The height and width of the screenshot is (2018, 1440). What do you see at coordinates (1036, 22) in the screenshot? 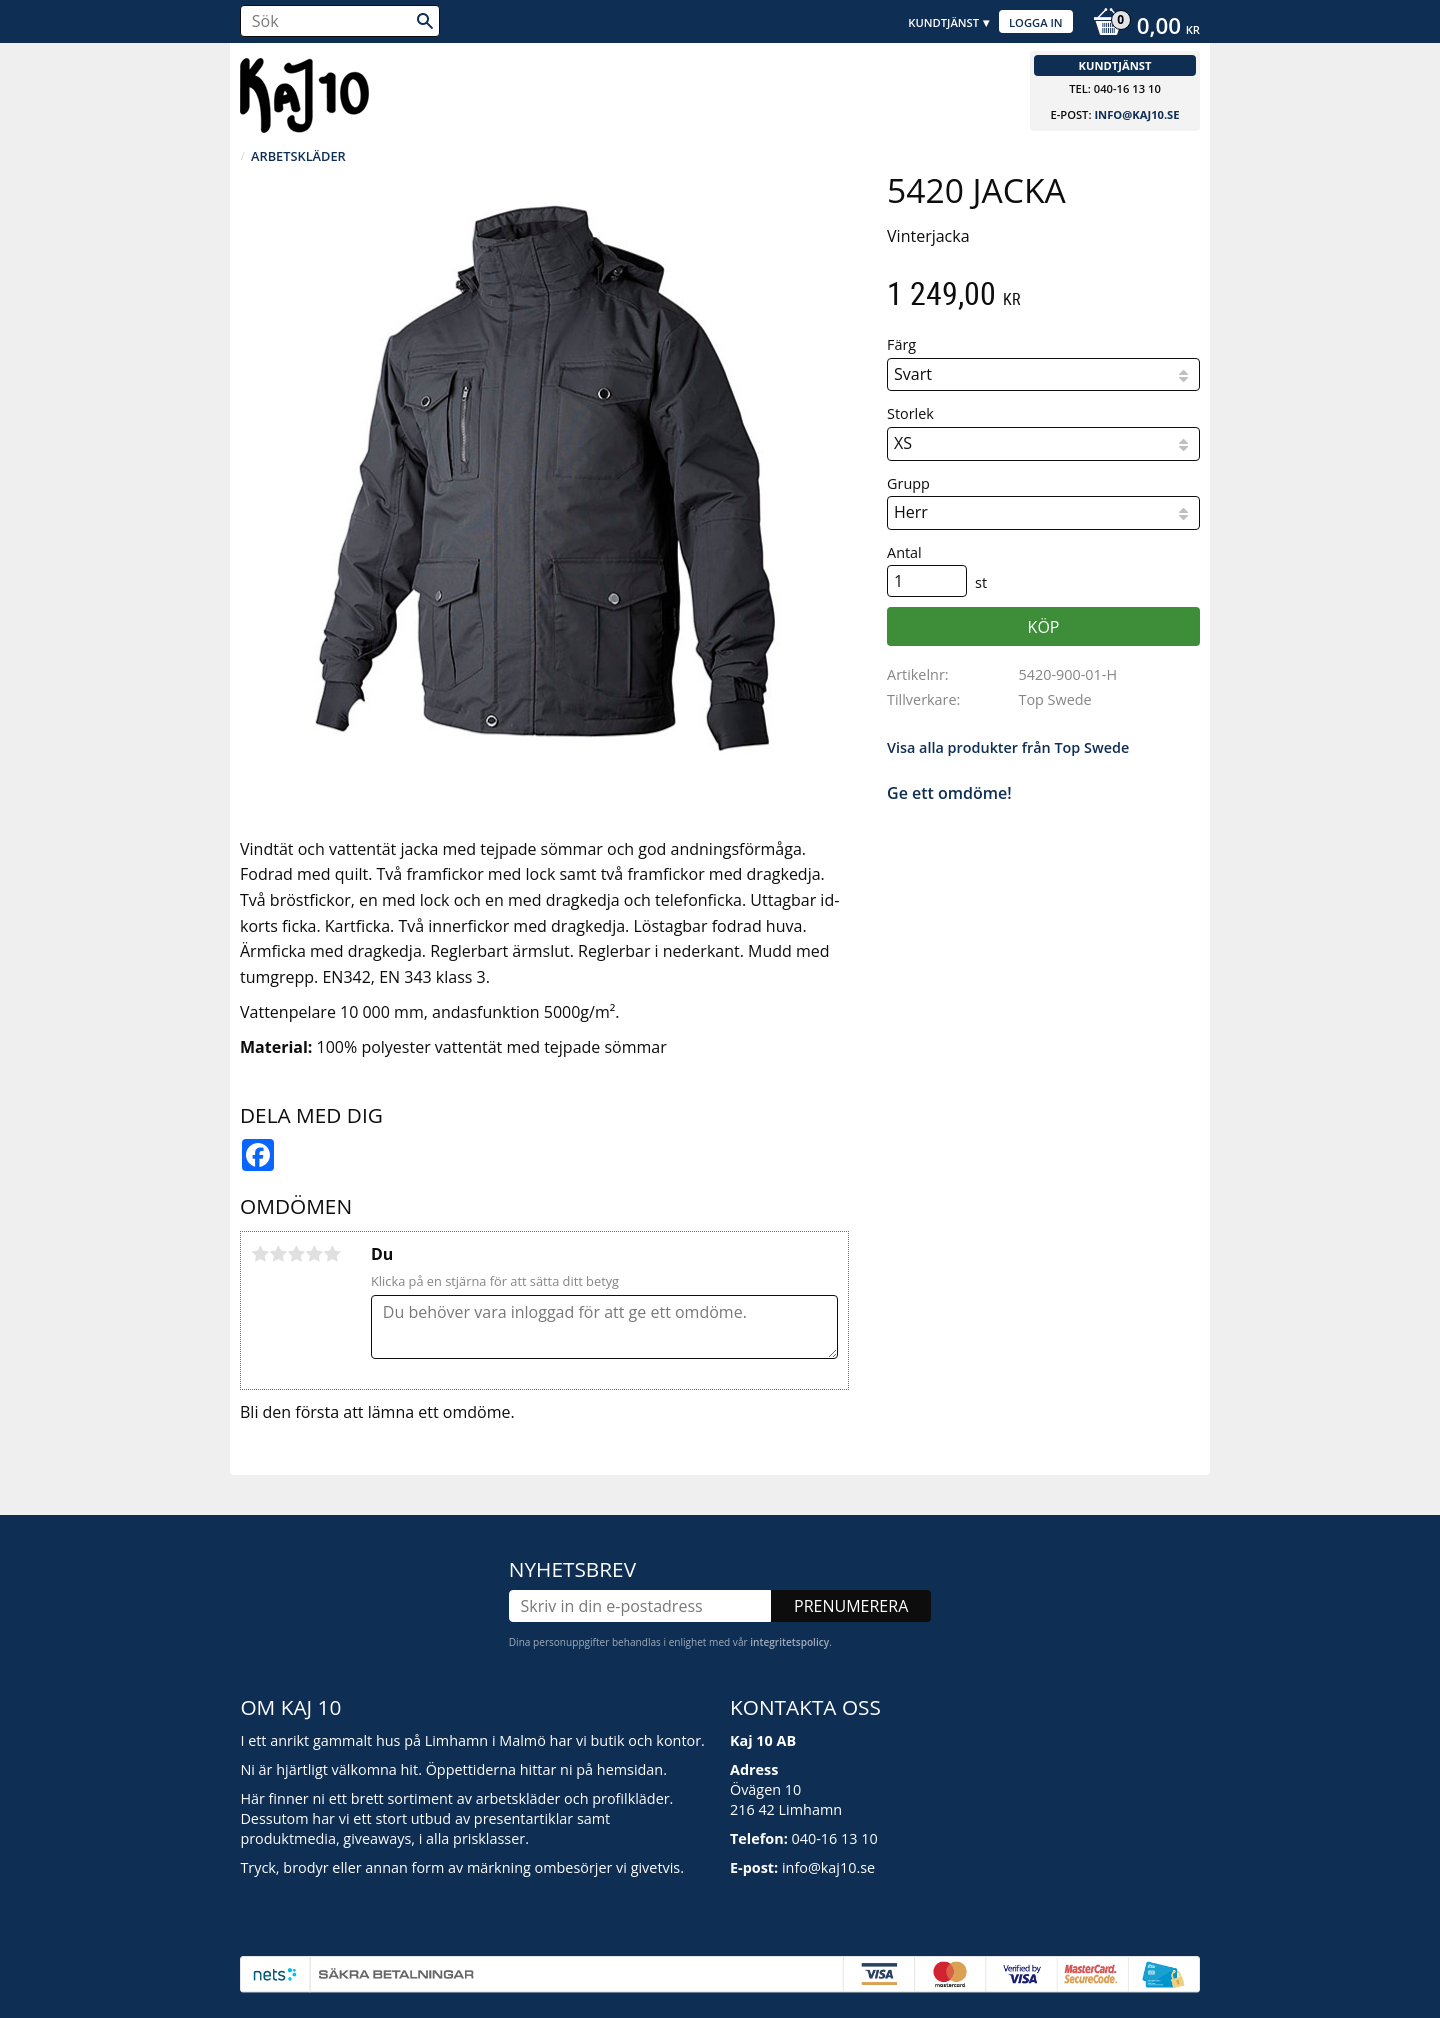
I see `Logga in [menuitem]` at bounding box center [1036, 22].